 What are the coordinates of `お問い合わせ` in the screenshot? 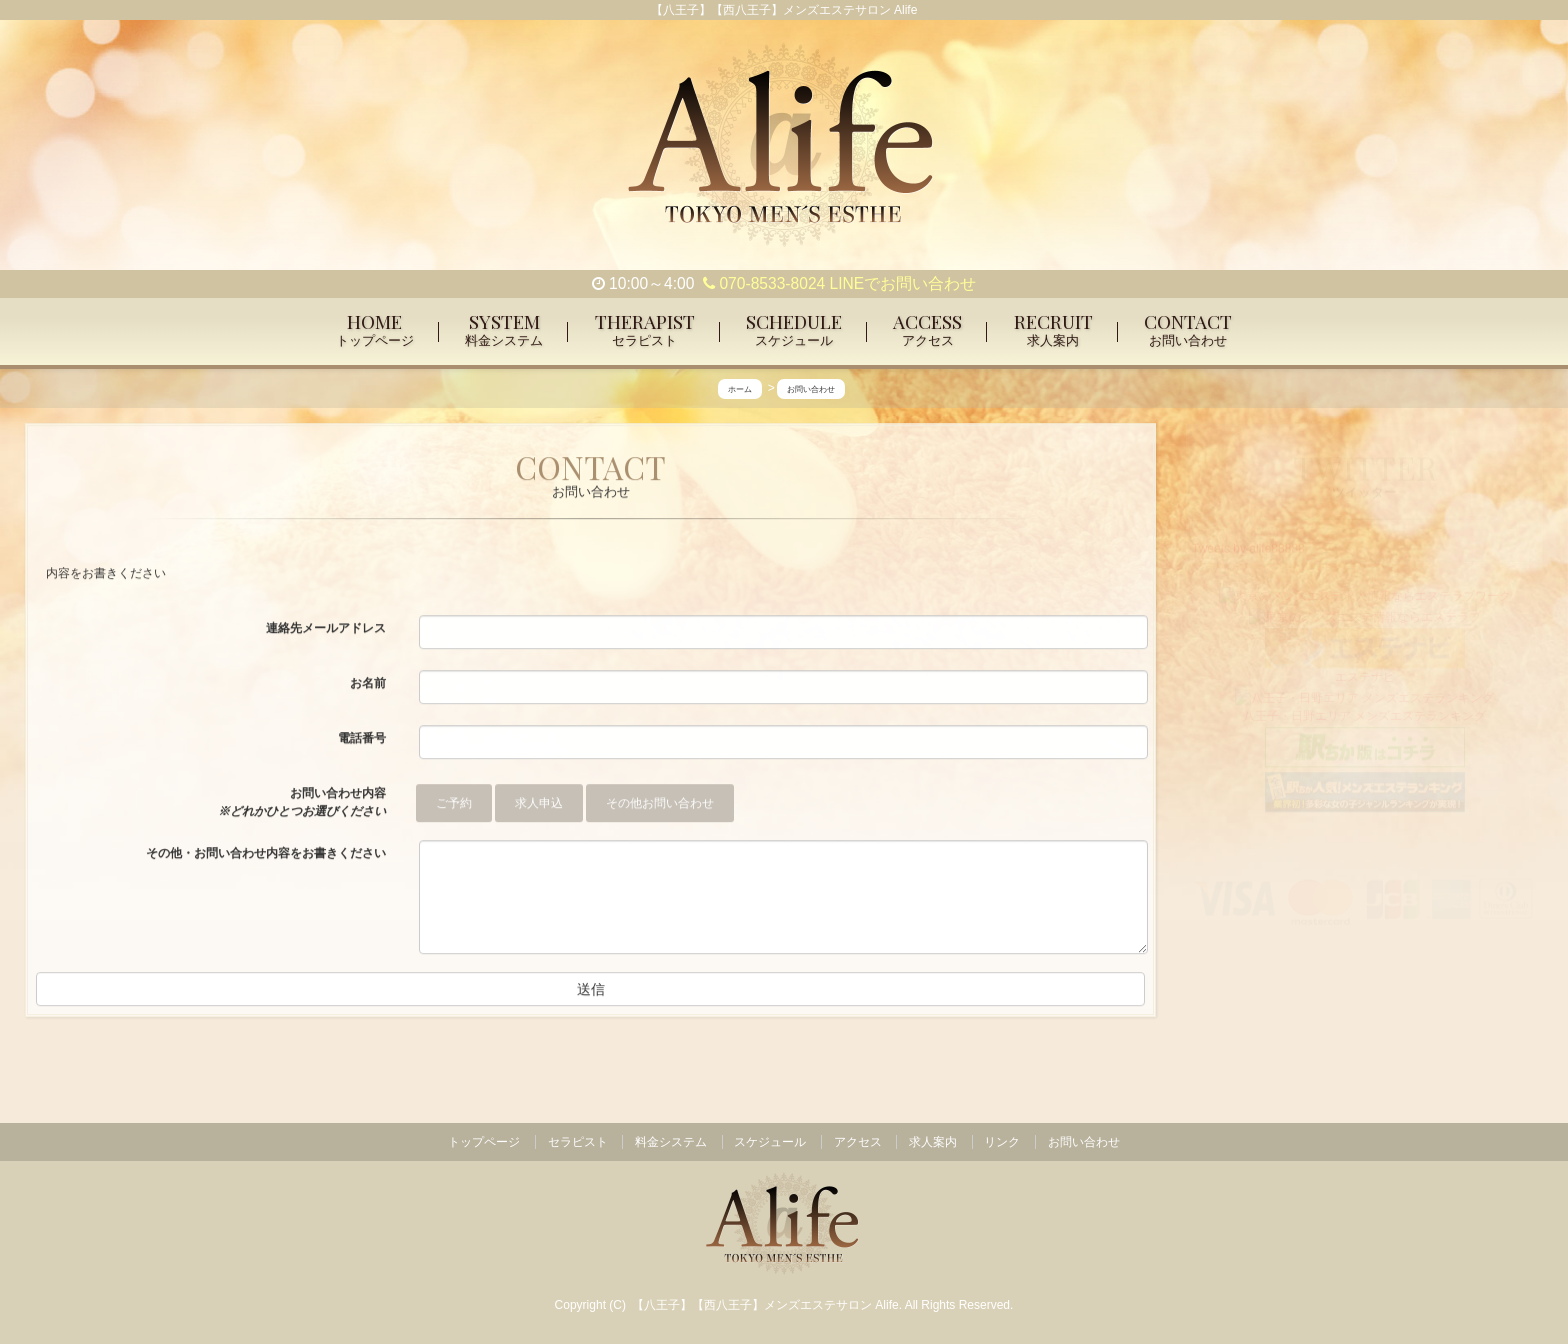 It's located at (1084, 1142).